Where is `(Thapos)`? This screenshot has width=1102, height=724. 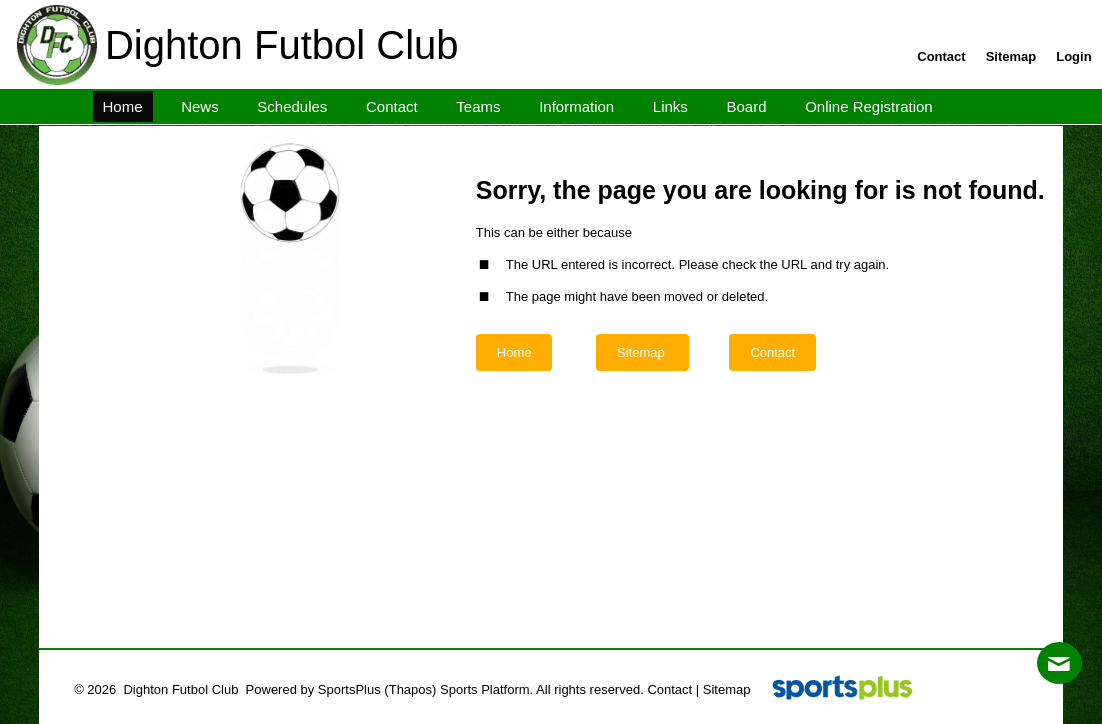 (Thapos) is located at coordinates (410, 689).